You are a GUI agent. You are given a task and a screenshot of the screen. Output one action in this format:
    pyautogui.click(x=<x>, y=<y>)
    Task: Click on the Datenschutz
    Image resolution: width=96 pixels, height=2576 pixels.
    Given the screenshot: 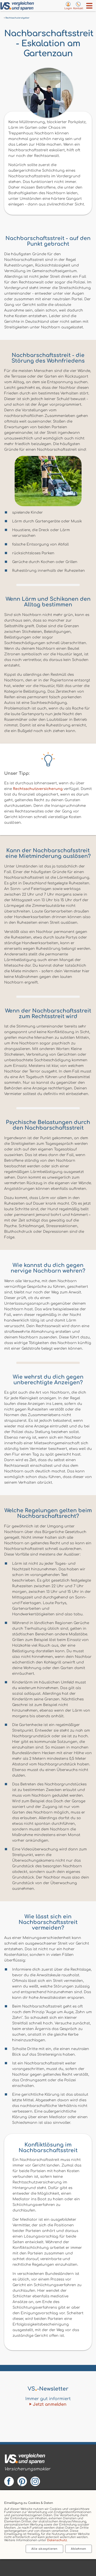 What is the action you would take?
    pyautogui.click(x=57, y=2540)
    